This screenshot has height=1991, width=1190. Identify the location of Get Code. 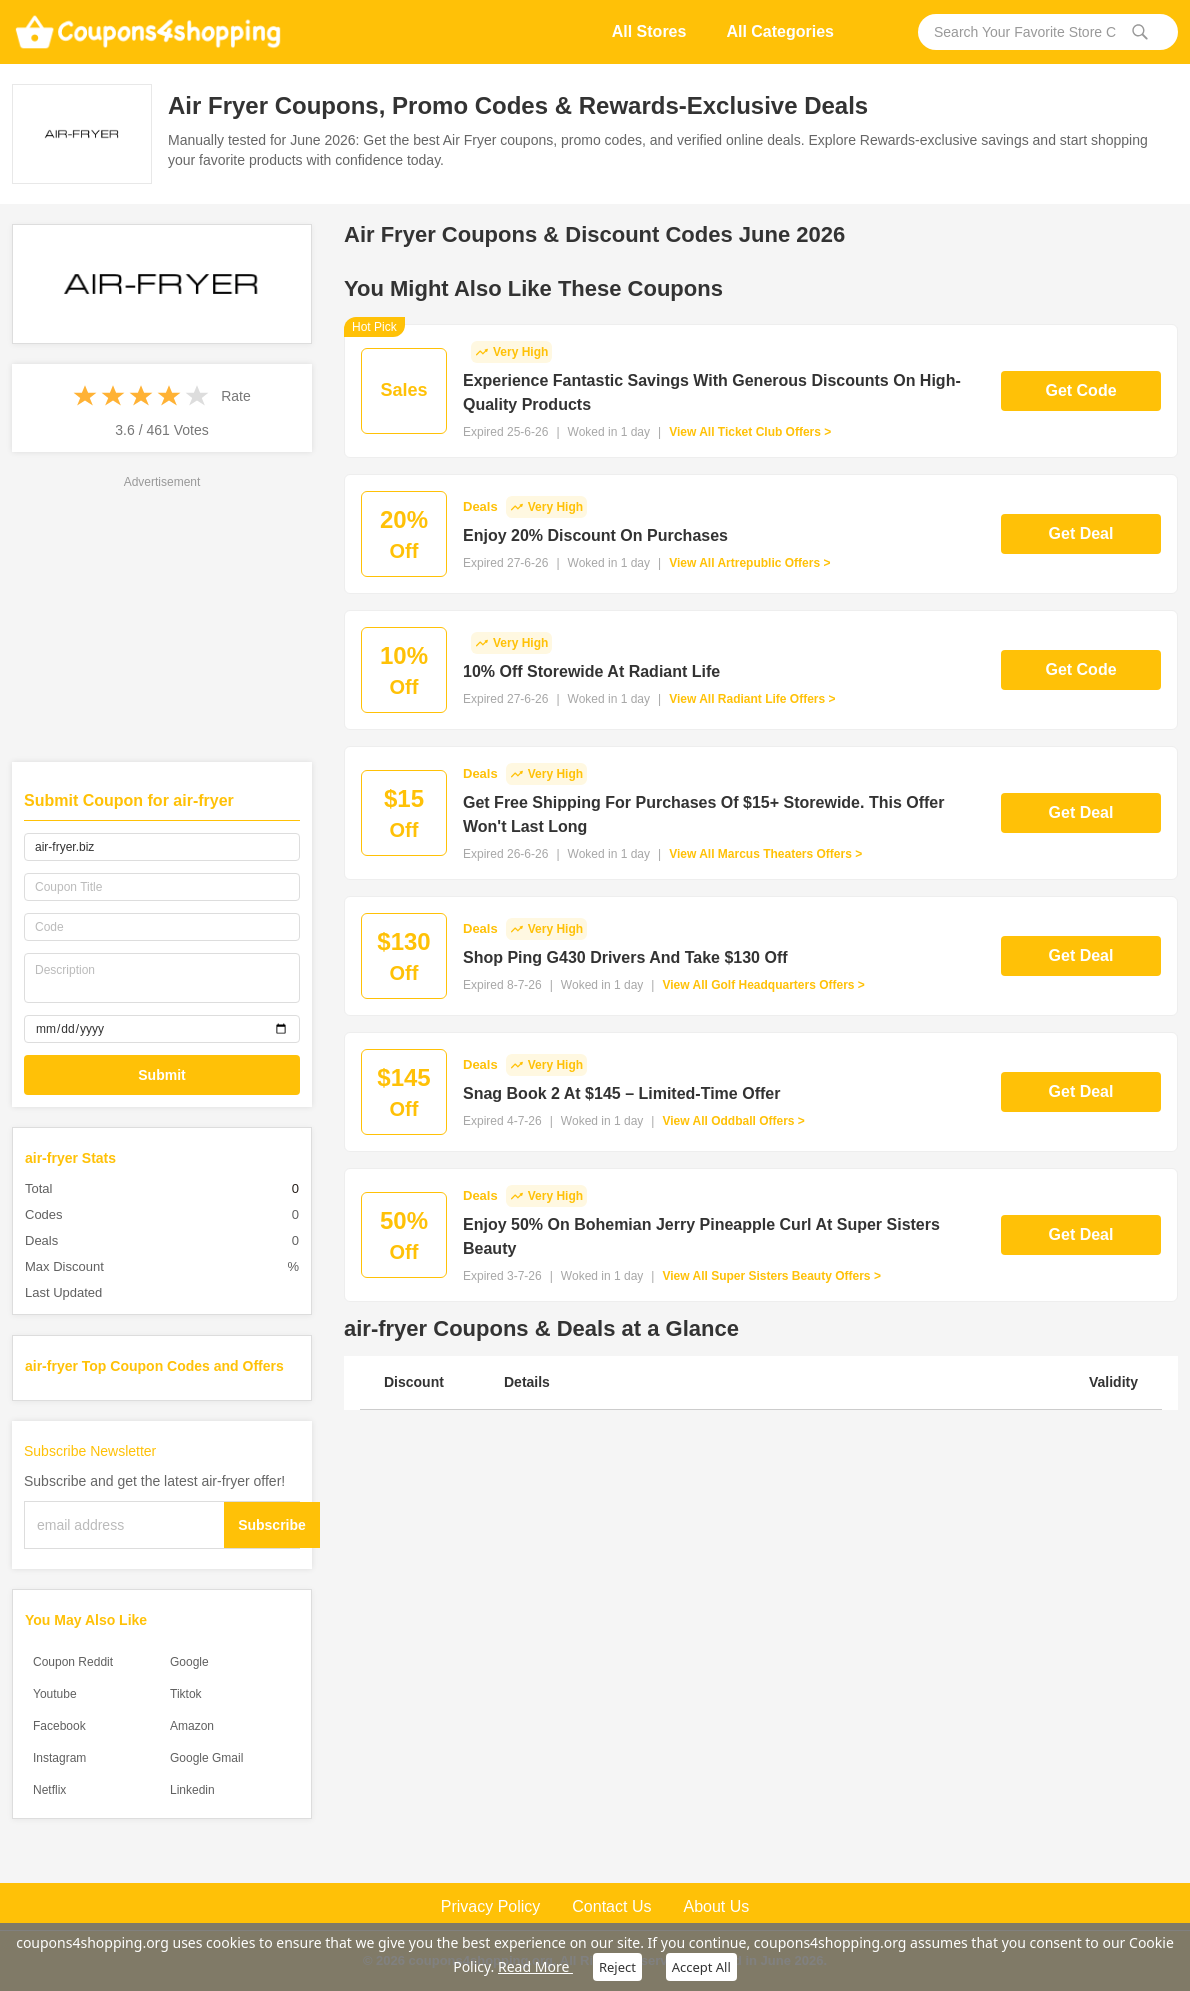
(1080, 390).